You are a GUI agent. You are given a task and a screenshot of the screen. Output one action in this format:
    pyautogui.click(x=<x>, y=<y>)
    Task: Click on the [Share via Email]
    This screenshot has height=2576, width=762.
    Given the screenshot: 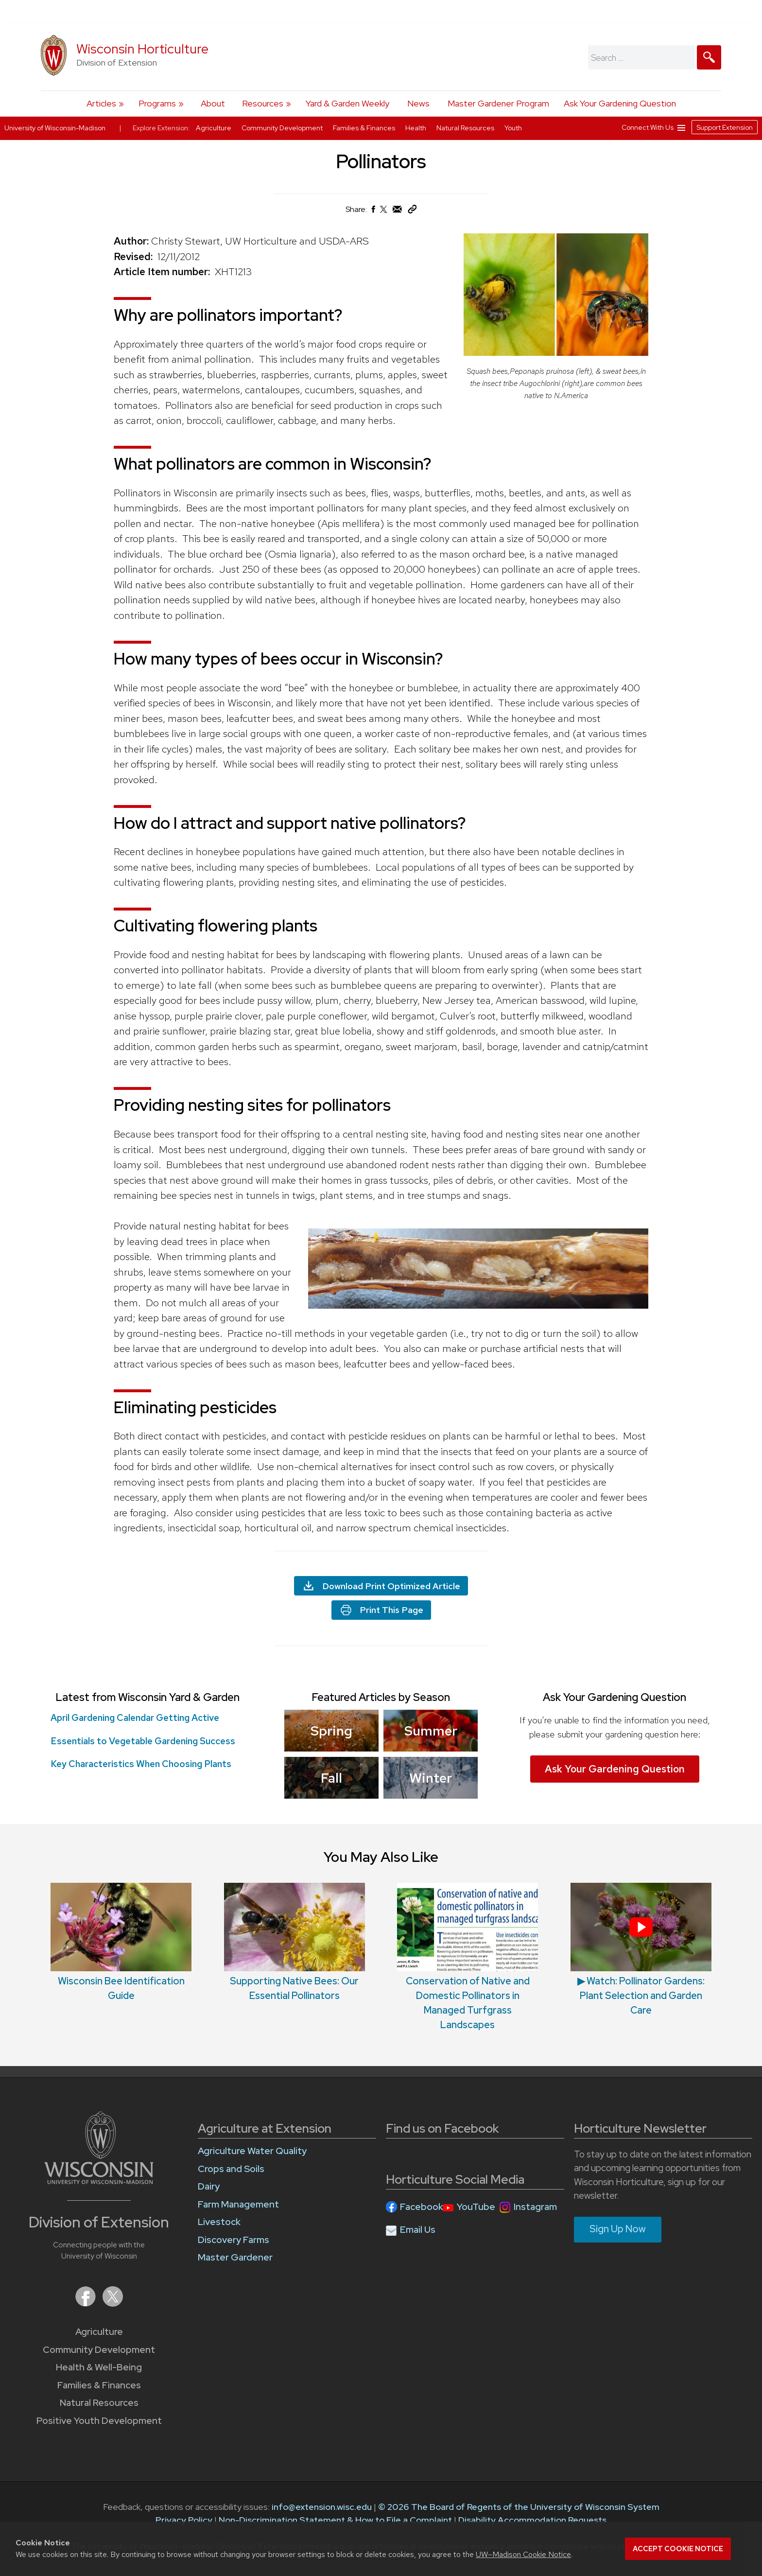 What is the action you would take?
    pyautogui.click(x=397, y=212)
    